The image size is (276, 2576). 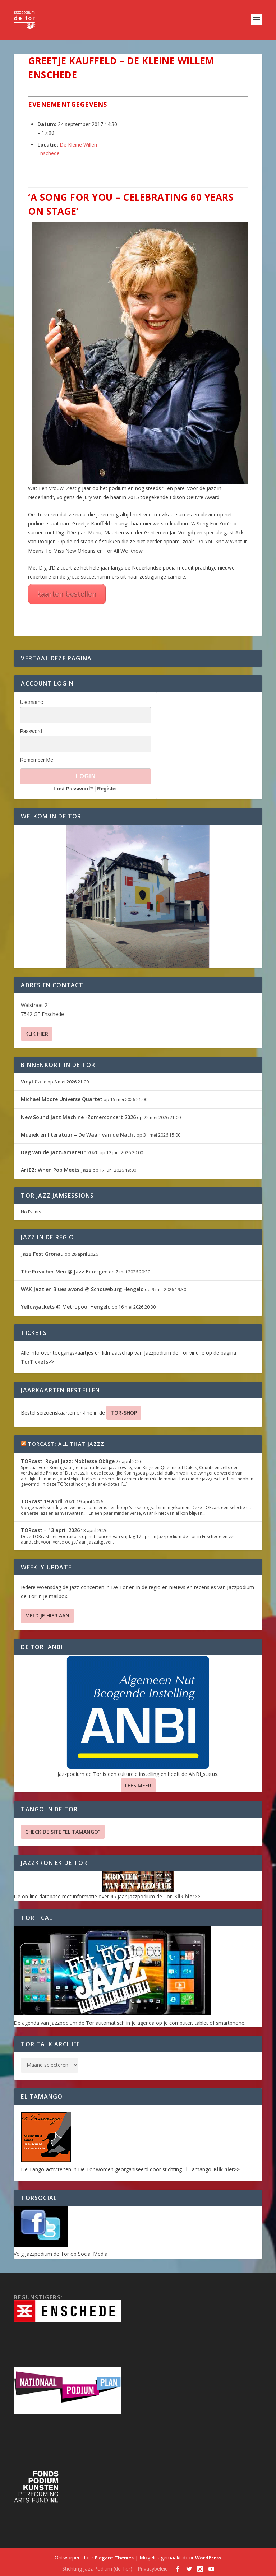 What do you see at coordinates (48, 1501) in the screenshot?
I see `TORcast 19 april 2026` at bounding box center [48, 1501].